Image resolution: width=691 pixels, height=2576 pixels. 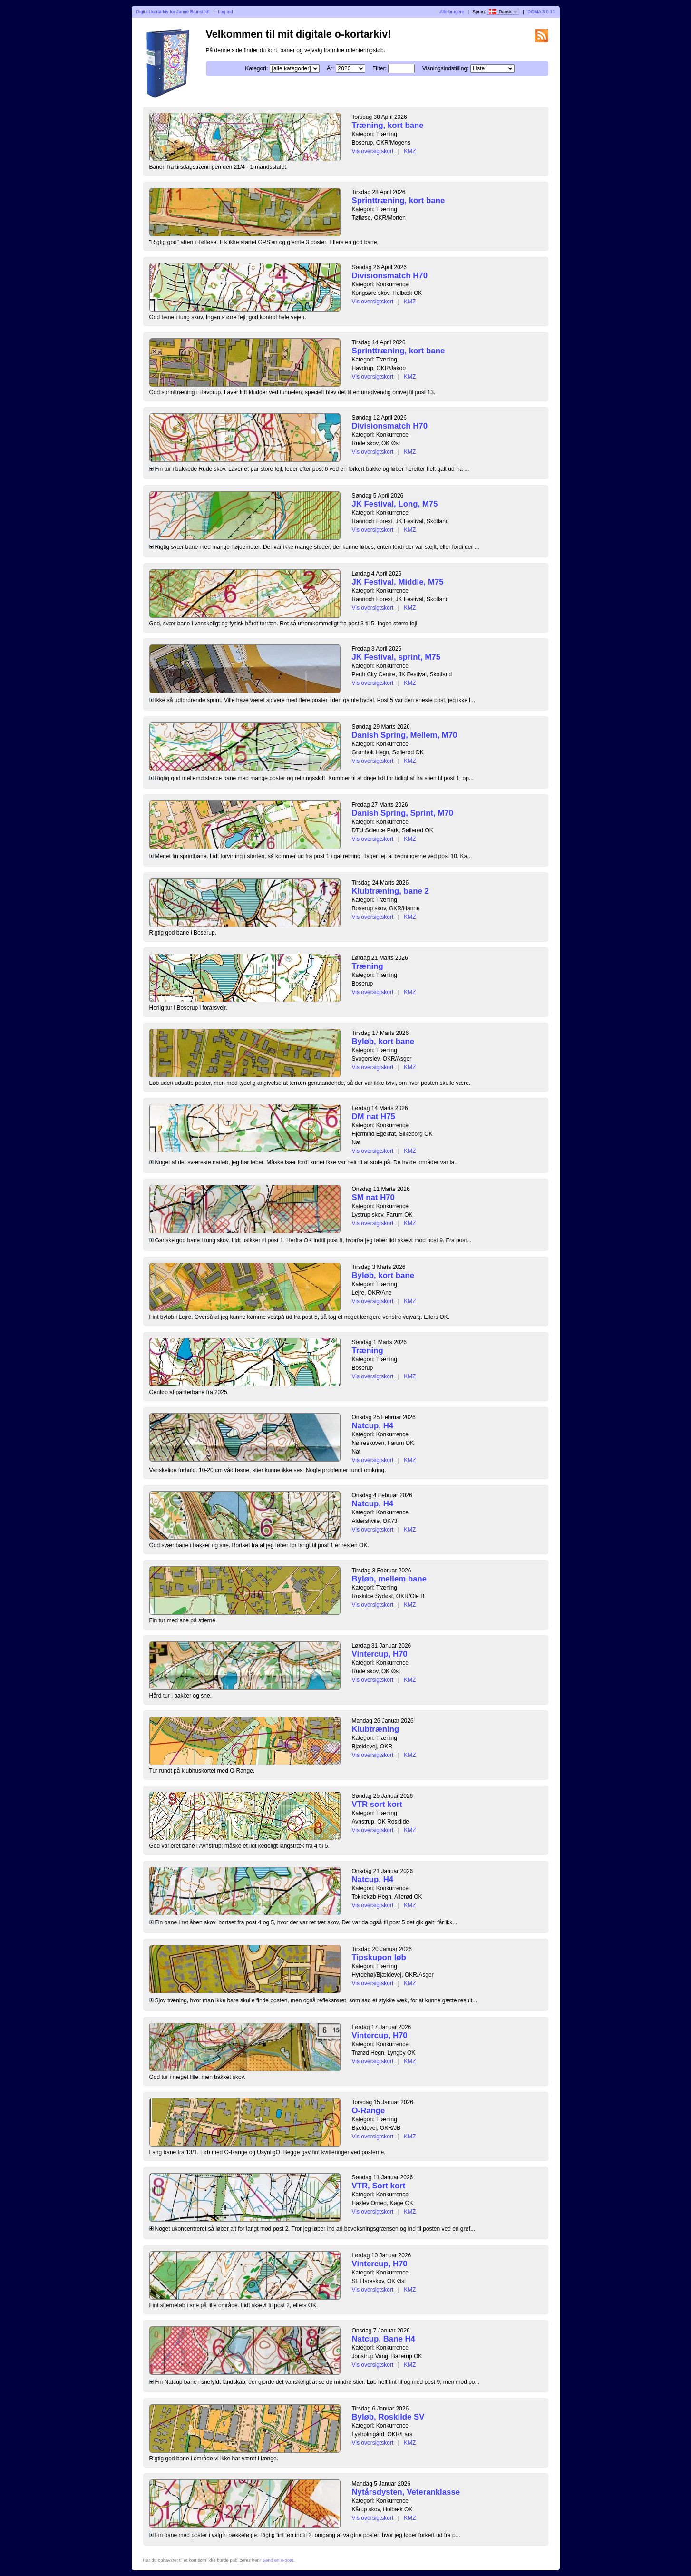 I want to click on Send en e-post, so click(x=278, y=2560).